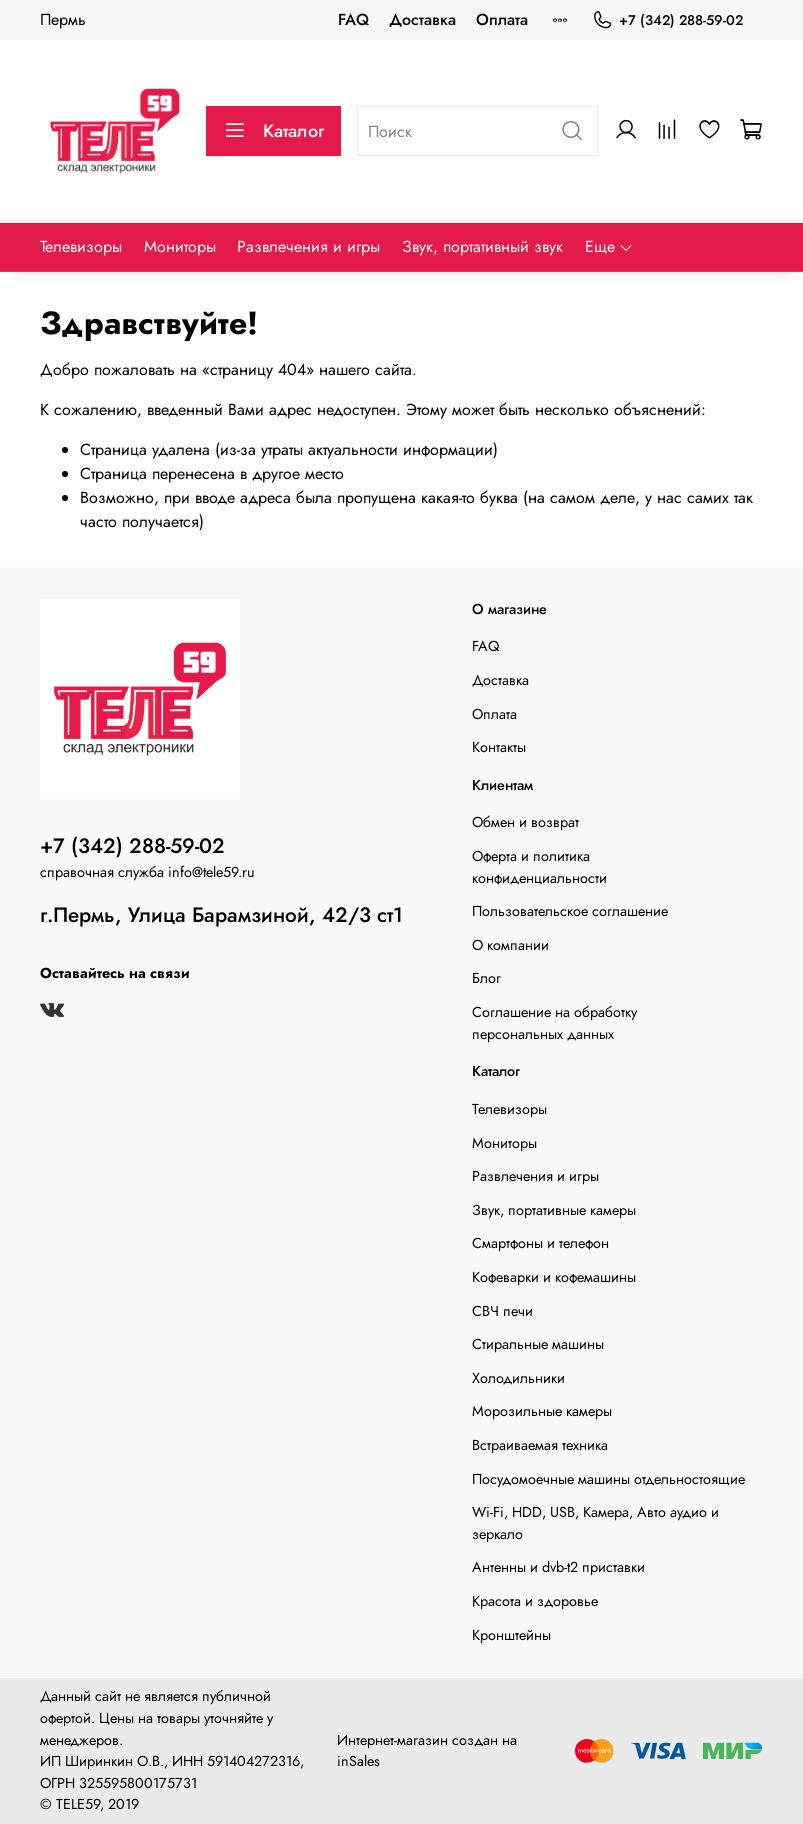 The height and width of the screenshot is (1824, 803). Describe the element at coordinates (81, 246) in the screenshot. I see `Телевизоры` at that location.